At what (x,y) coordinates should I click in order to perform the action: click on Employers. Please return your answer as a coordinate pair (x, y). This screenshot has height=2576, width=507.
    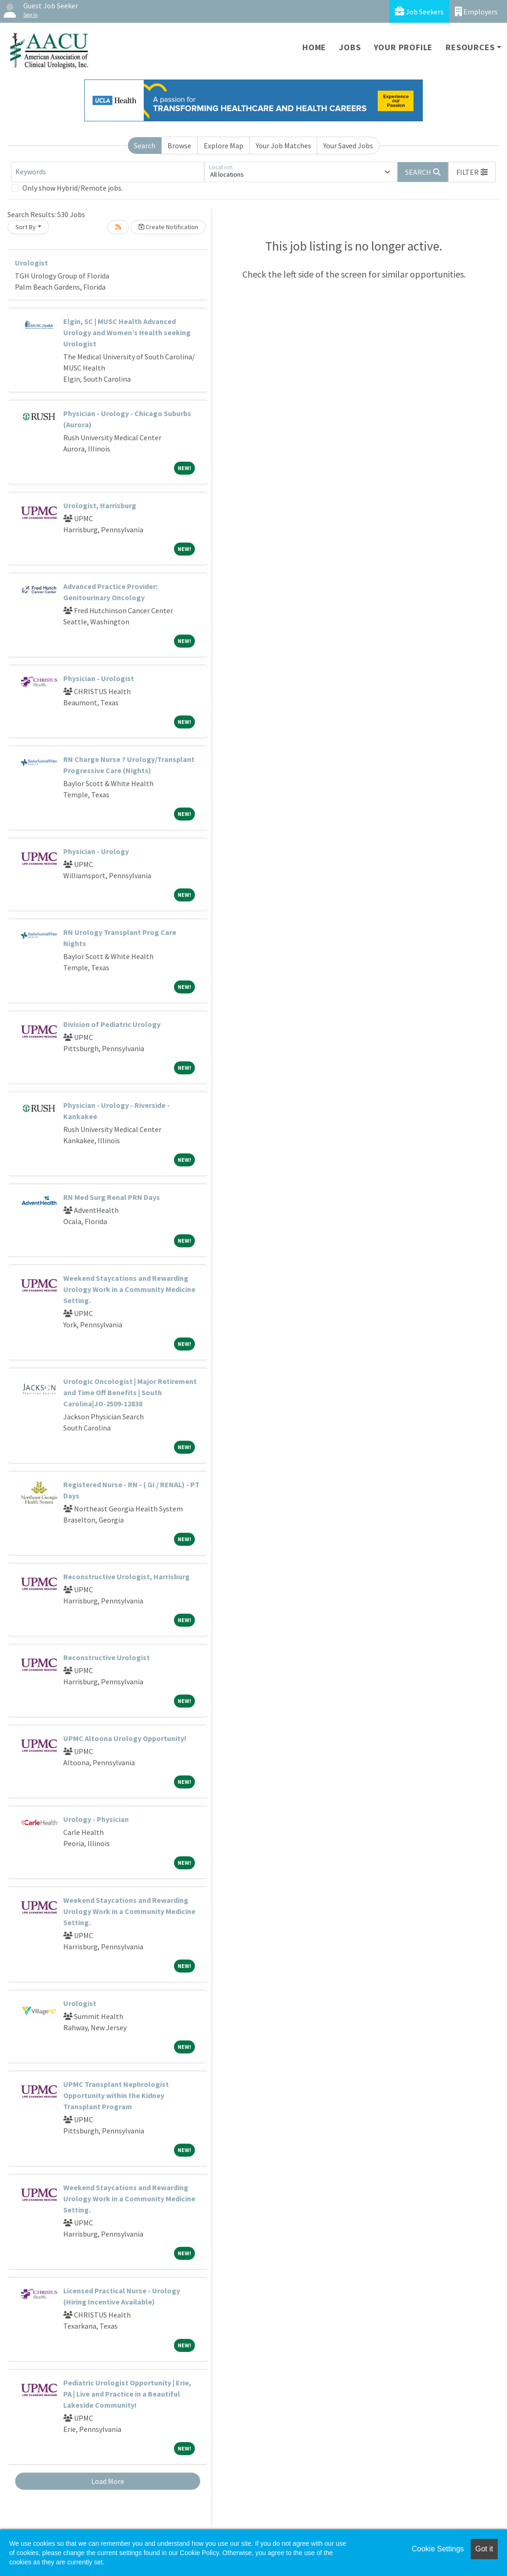
    Looking at the image, I should click on (476, 11).